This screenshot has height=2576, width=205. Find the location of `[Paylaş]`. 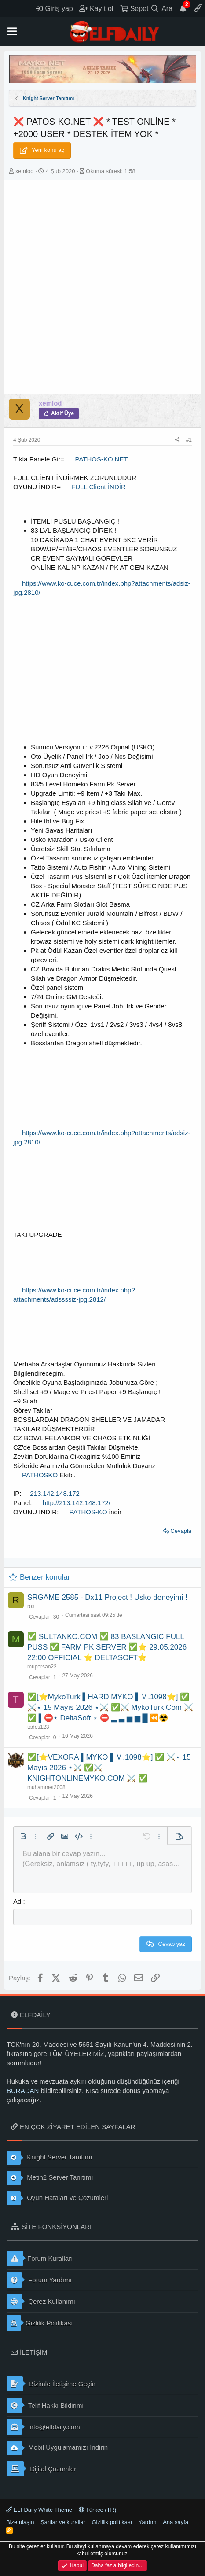

[Paylaş] is located at coordinates (177, 440).